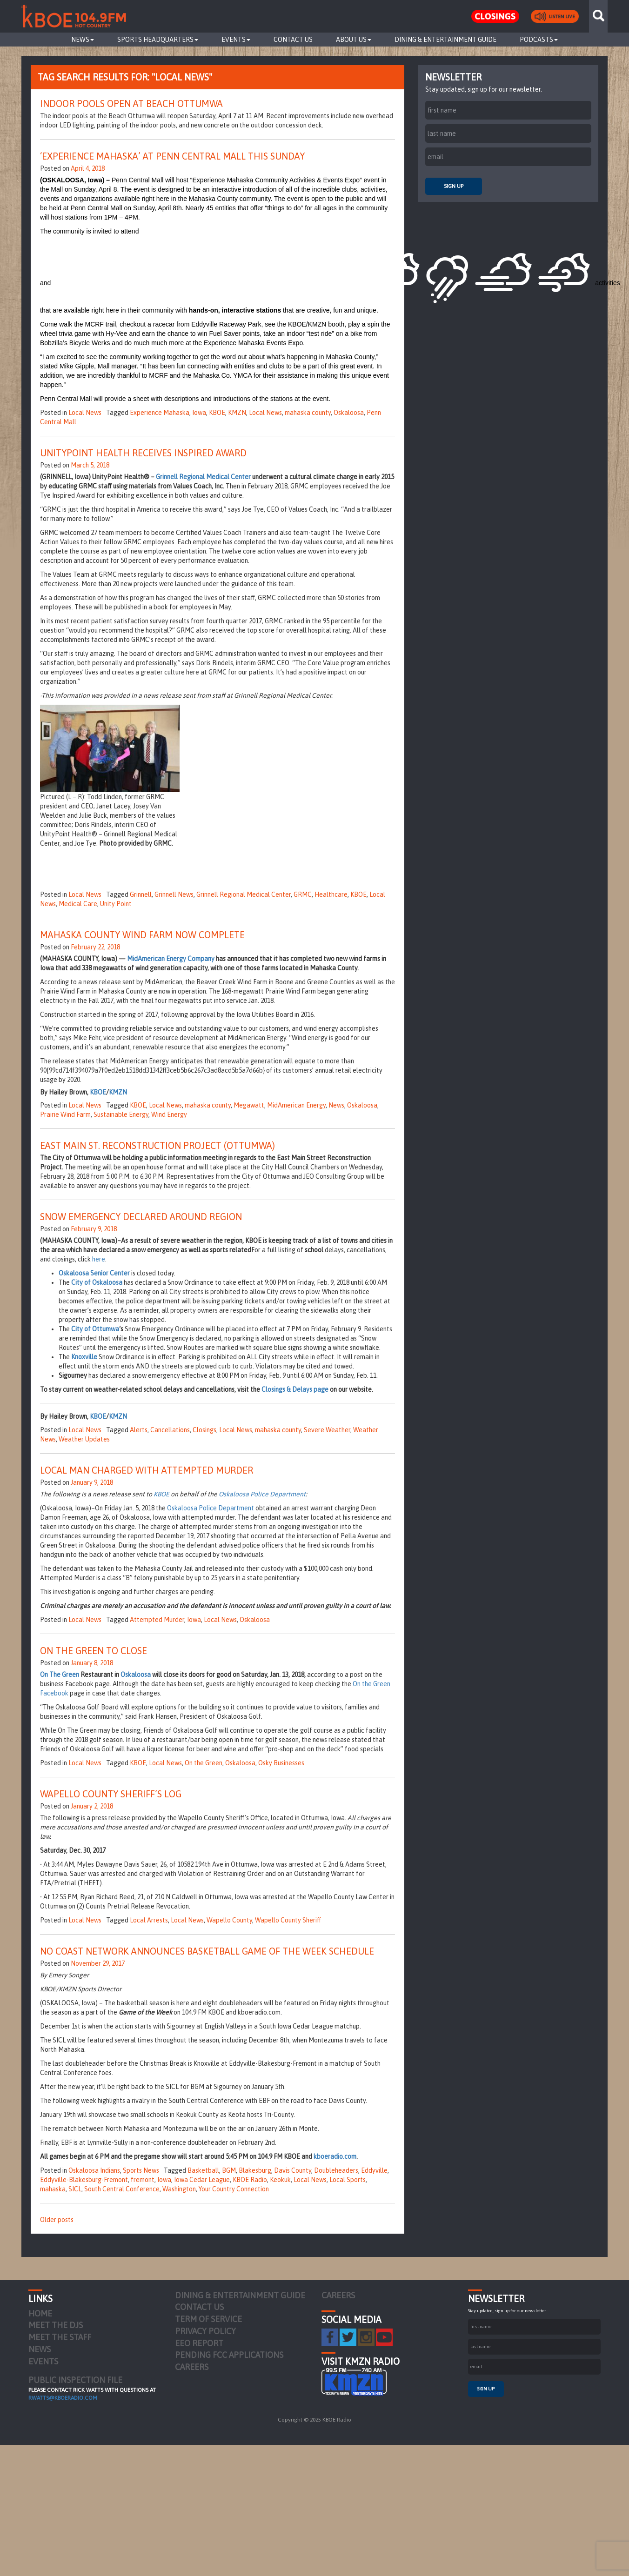  Describe the element at coordinates (93, 1650) in the screenshot. I see `On the Green to Close` at that location.